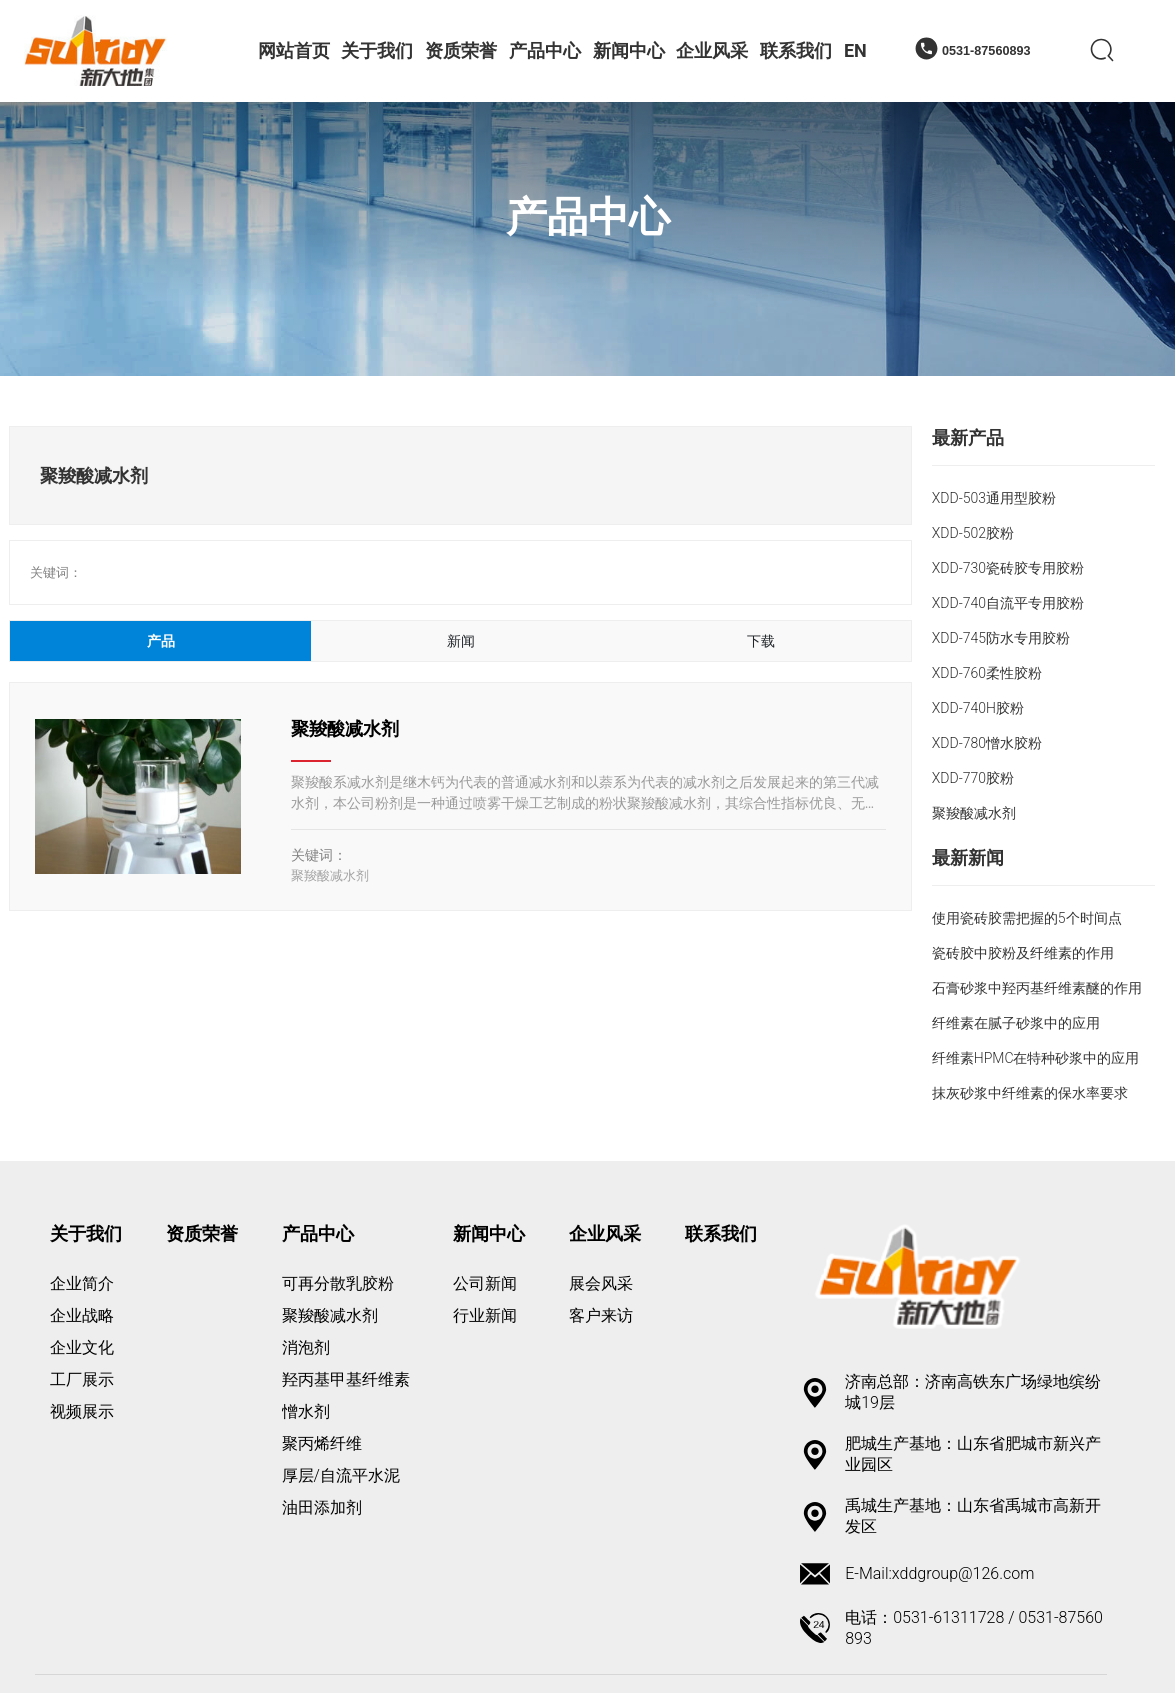 Image resolution: width=1175 pixels, height=1693 pixels. Describe the element at coordinates (986, 51) in the screenshot. I see `0531-87560893` at that location.